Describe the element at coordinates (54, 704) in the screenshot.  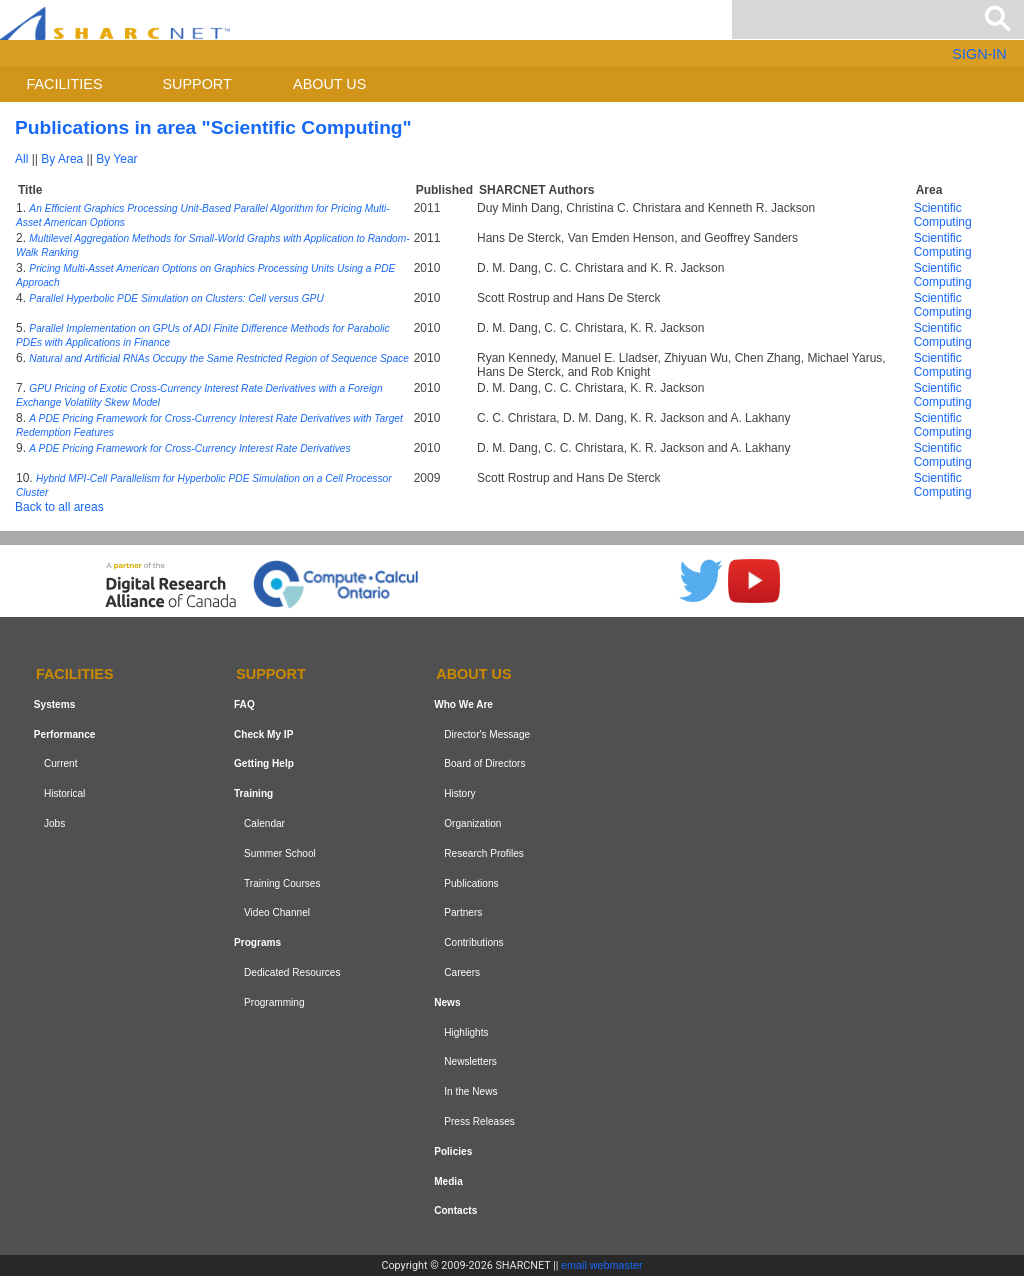
I see `Systems` at that location.